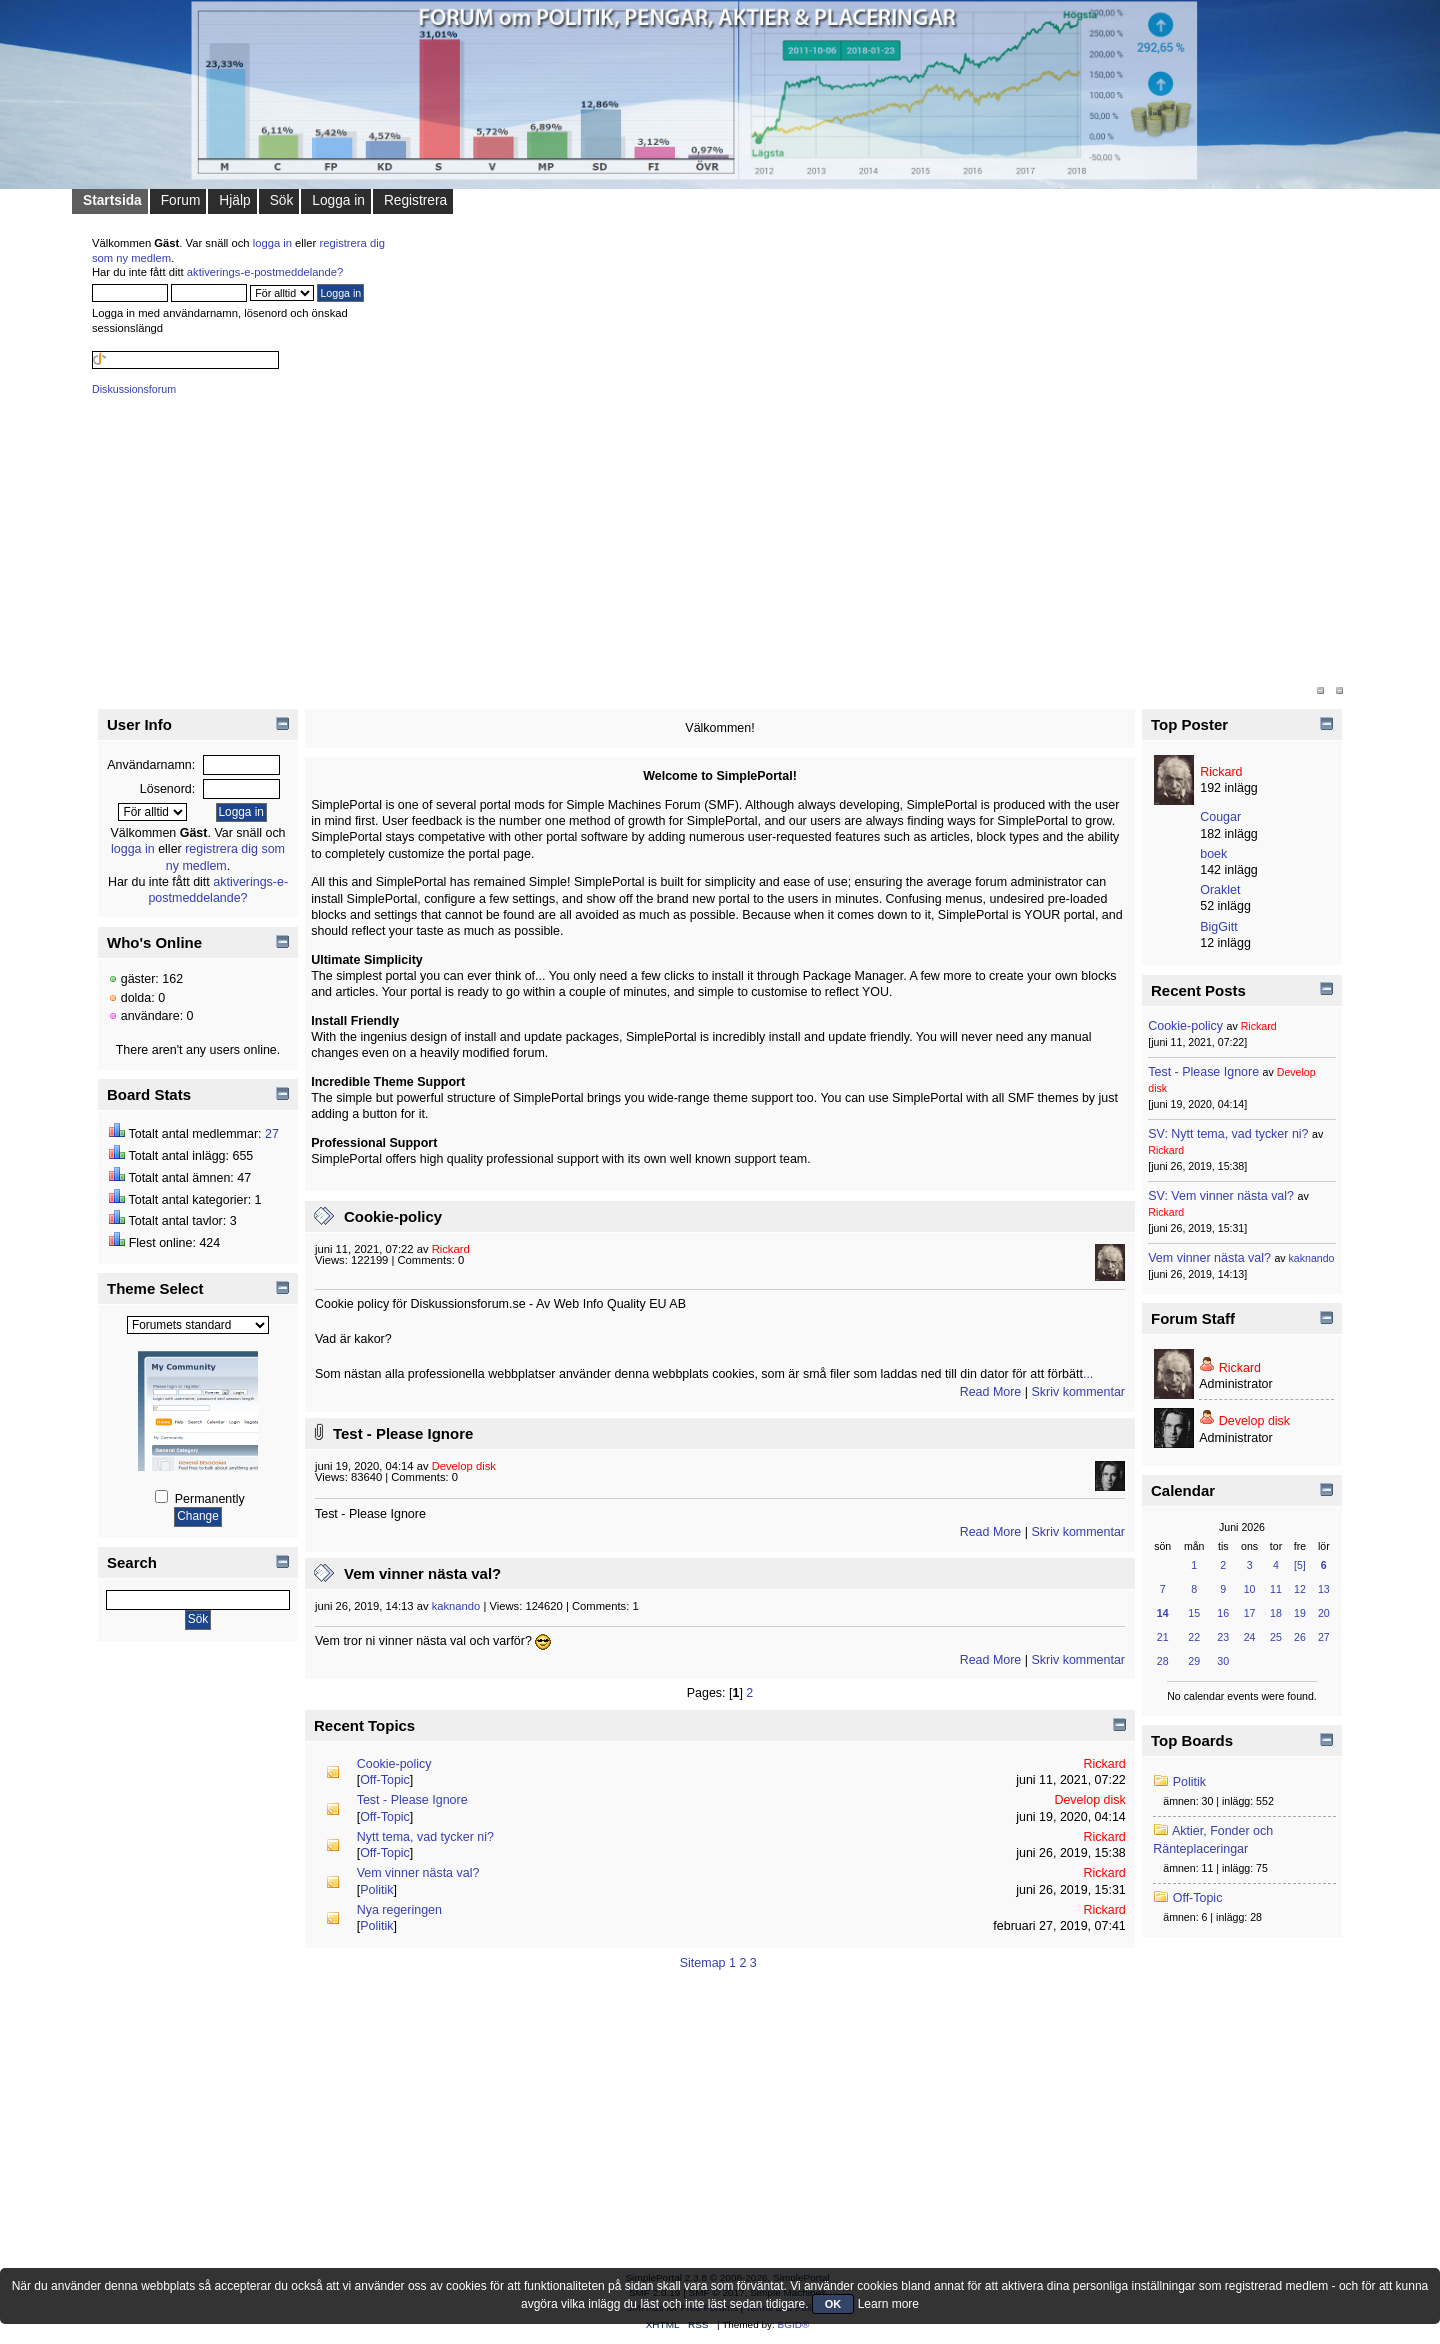 This screenshot has height=2344, width=1440. I want to click on Lösenord:, so click(167, 789).